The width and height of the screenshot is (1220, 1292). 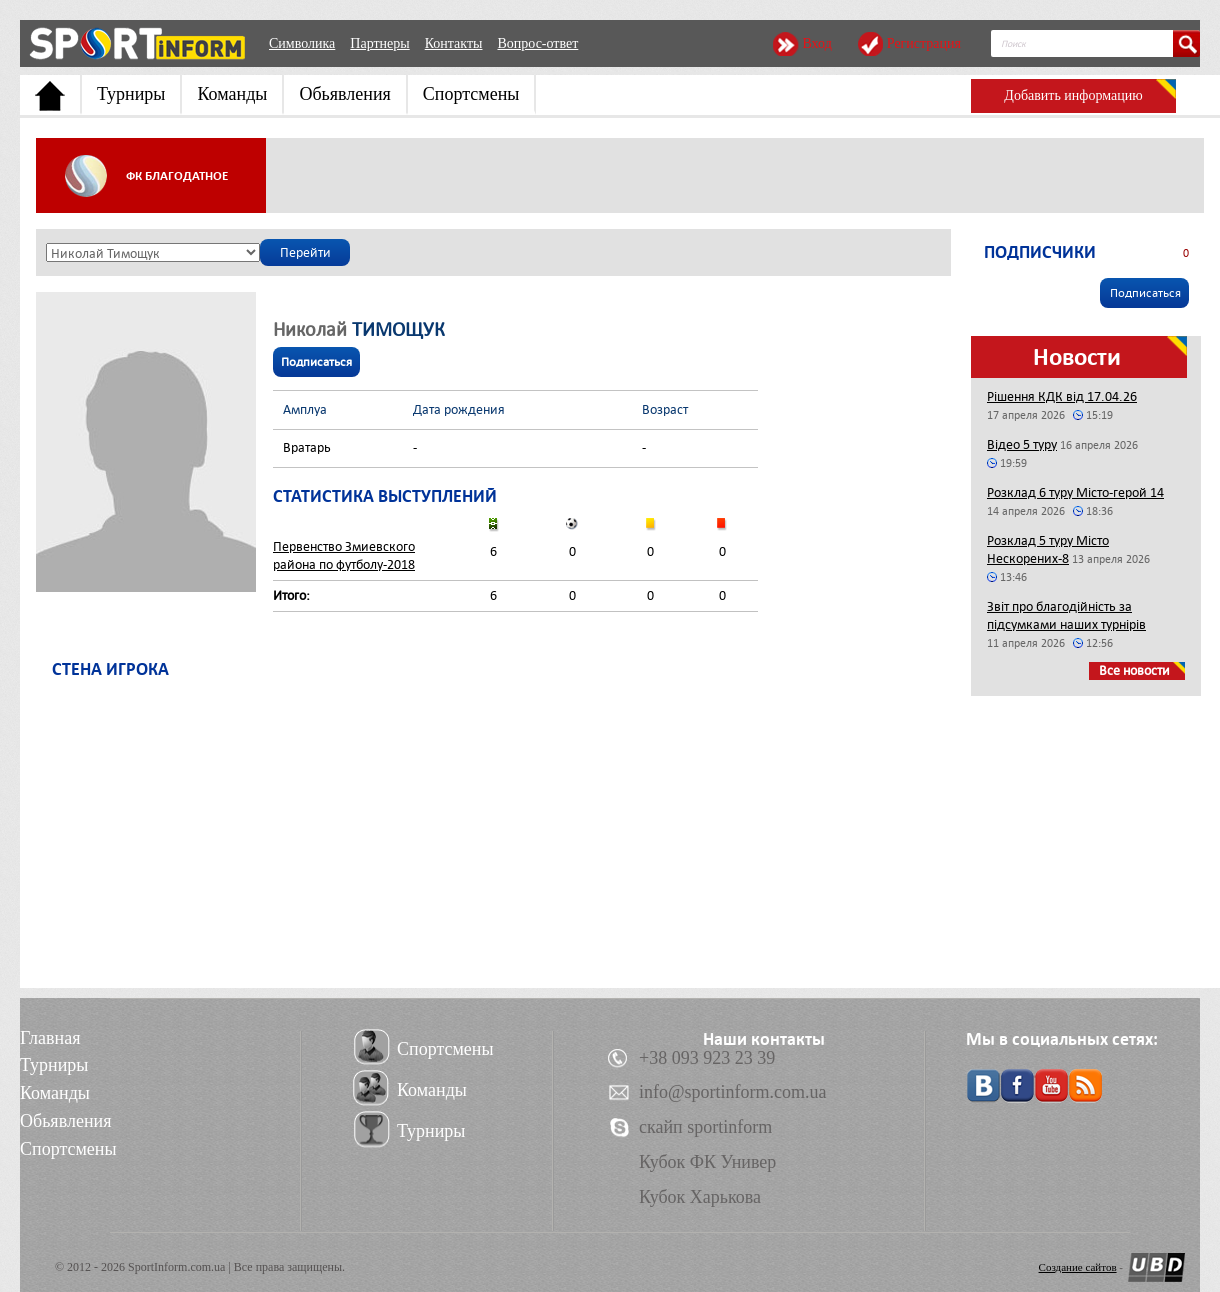 I want to click on Контакты, so click(x=454, y=43).